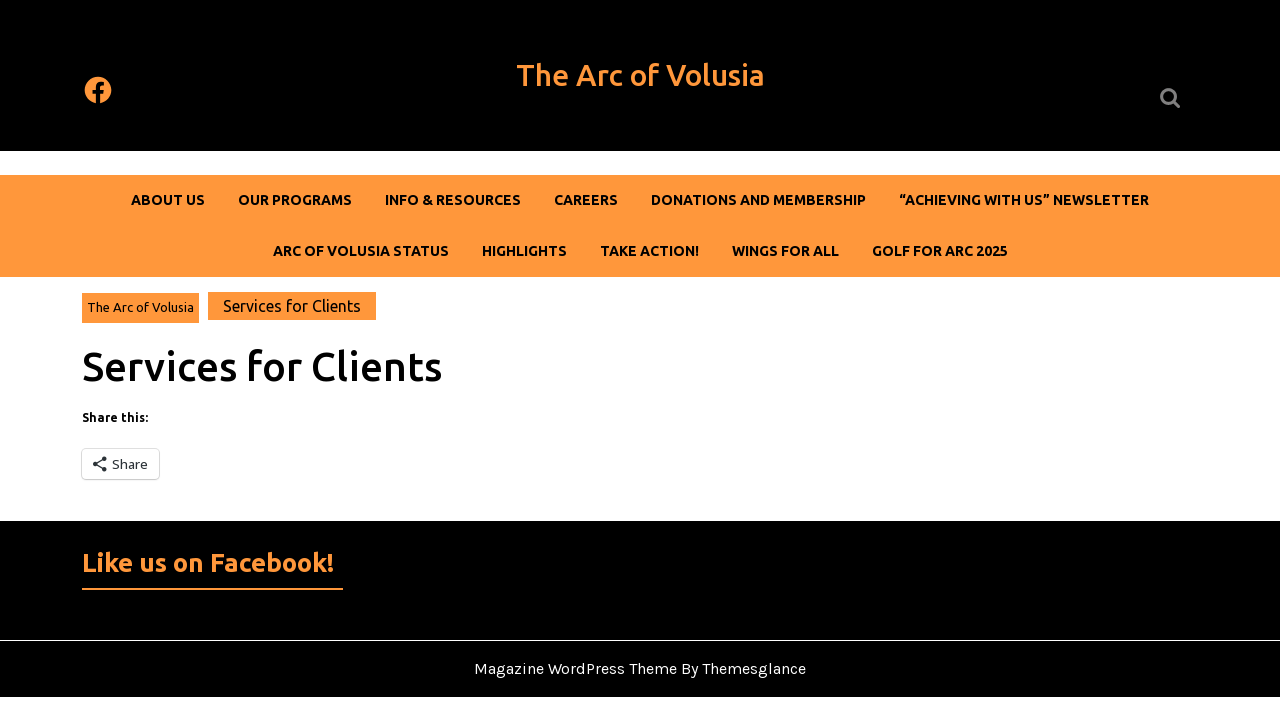 The image size is (1280, 720). What do you see at coordinates (586, 200) in the screenshot?
I see `Careers` at bounding box center [586, 200].